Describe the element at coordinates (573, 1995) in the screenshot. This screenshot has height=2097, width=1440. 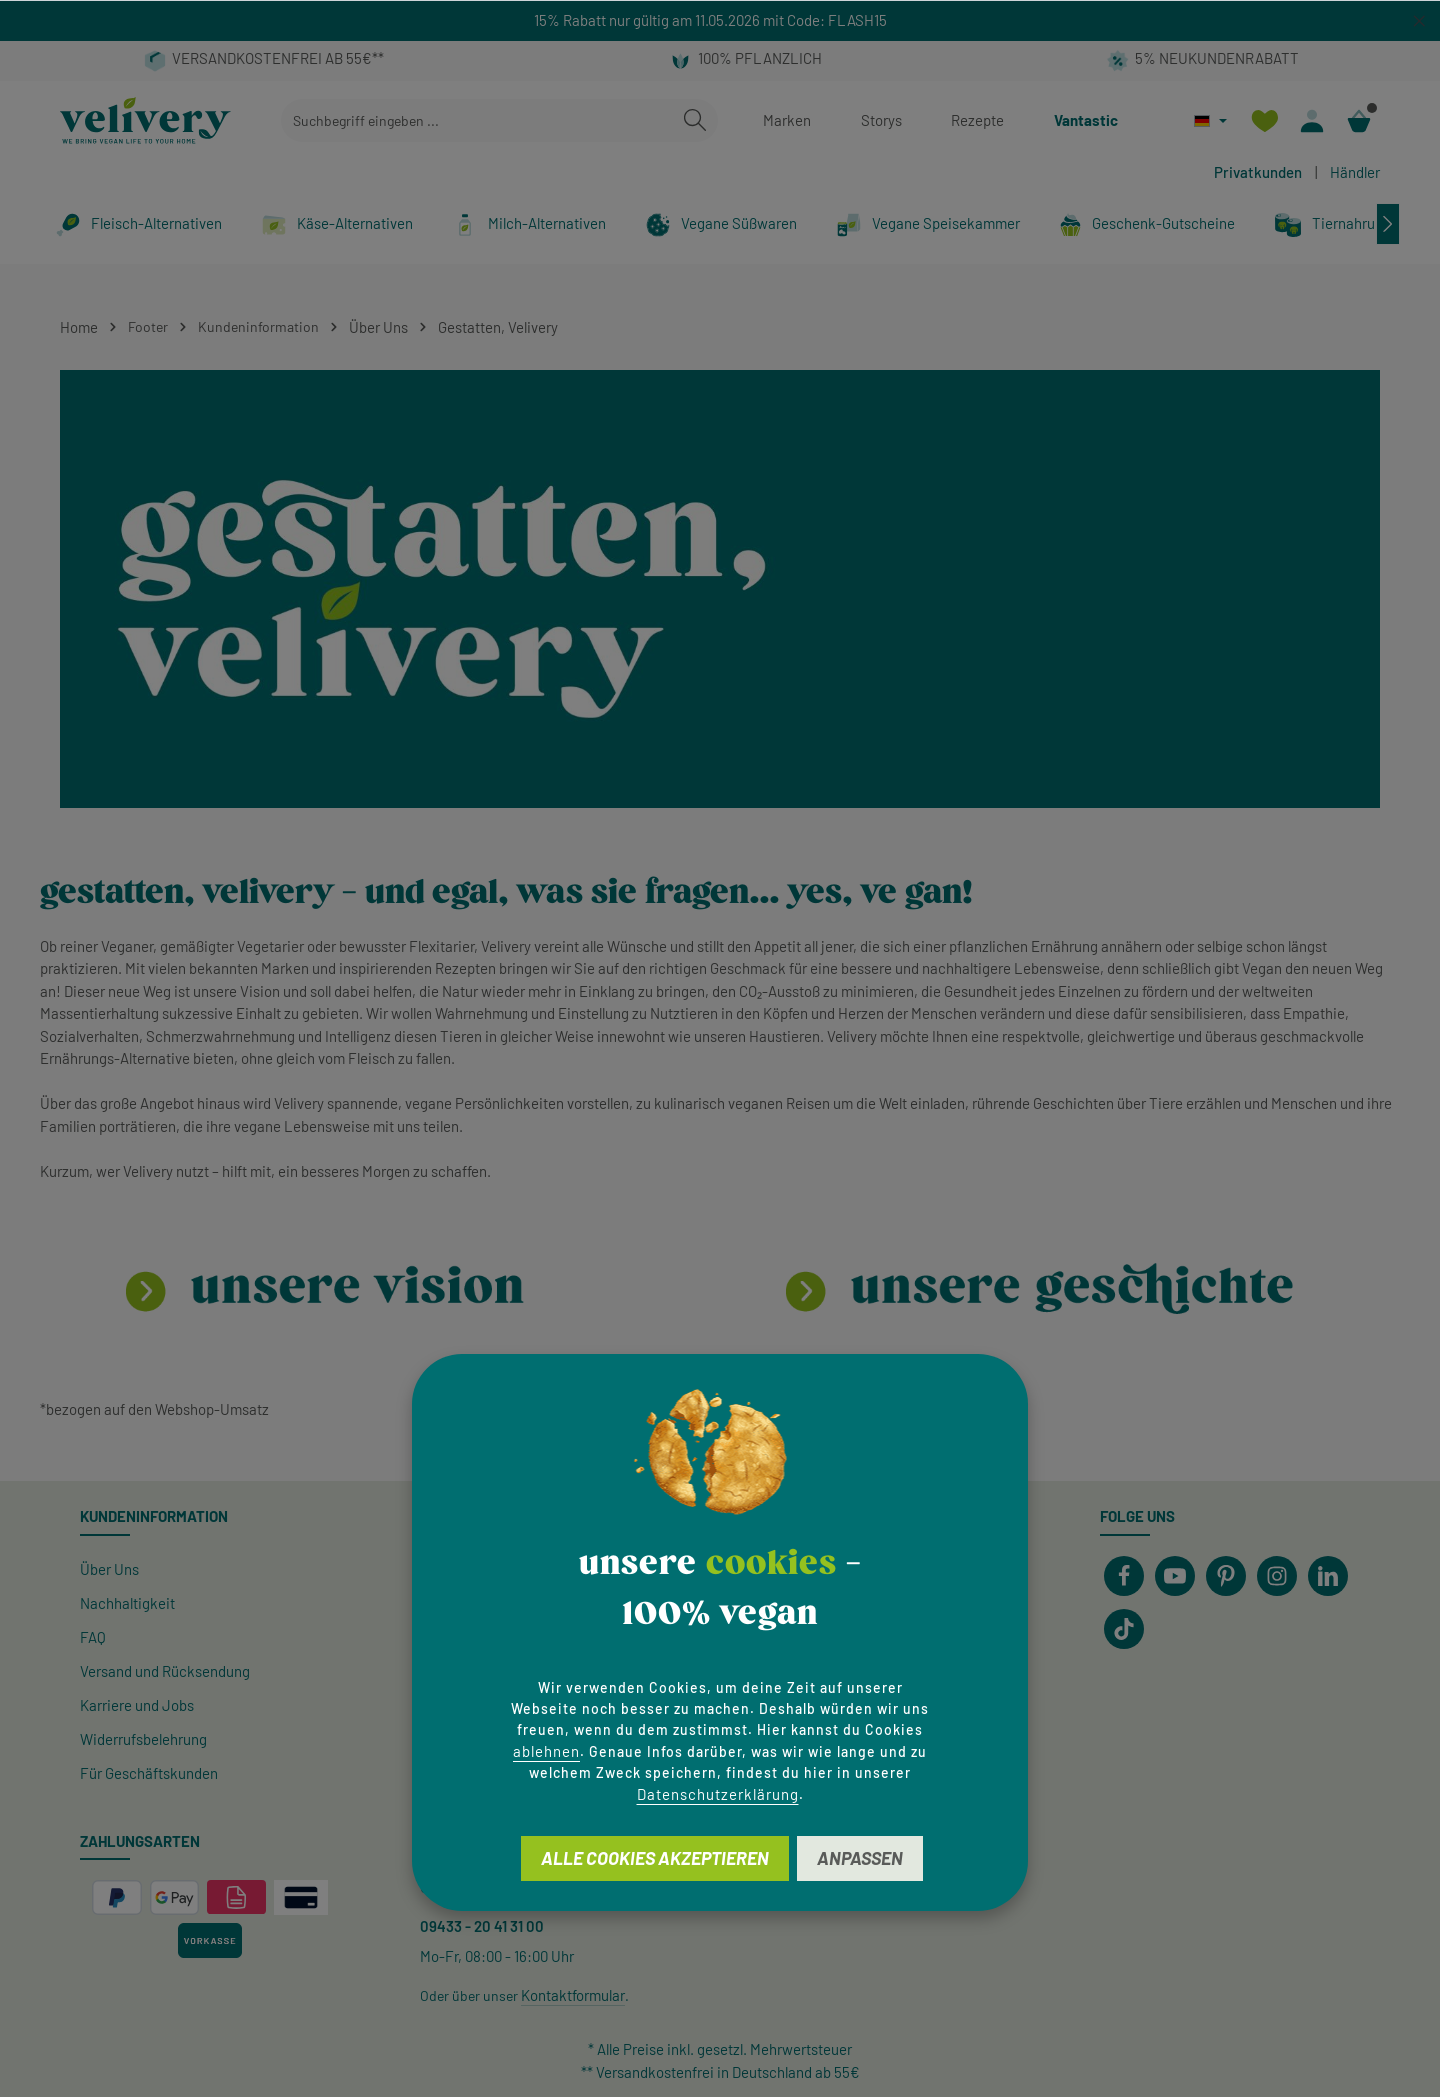
I see `Kontaktformular` at that location.